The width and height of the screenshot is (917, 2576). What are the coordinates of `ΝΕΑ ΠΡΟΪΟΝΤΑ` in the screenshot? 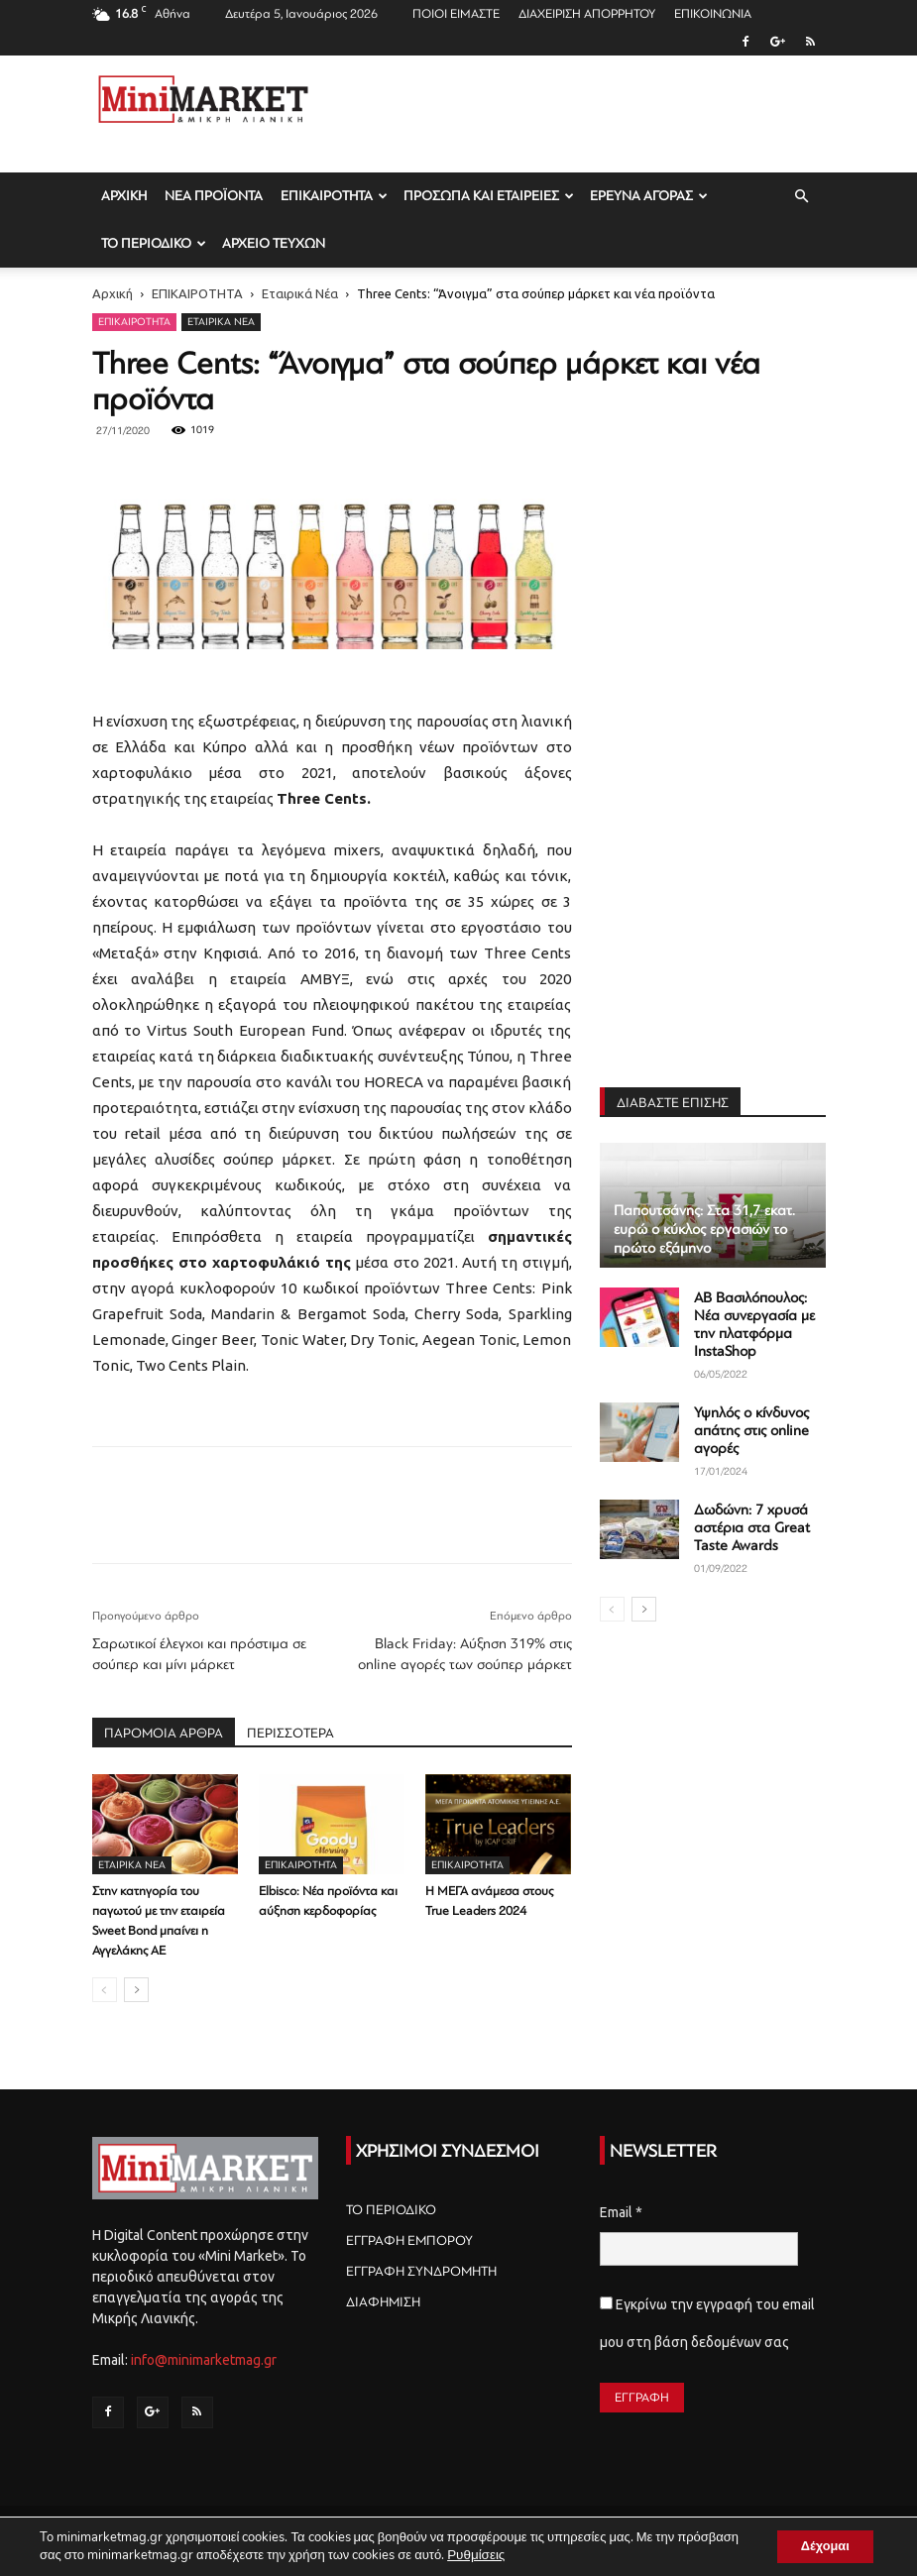 It's located at (214, 195).